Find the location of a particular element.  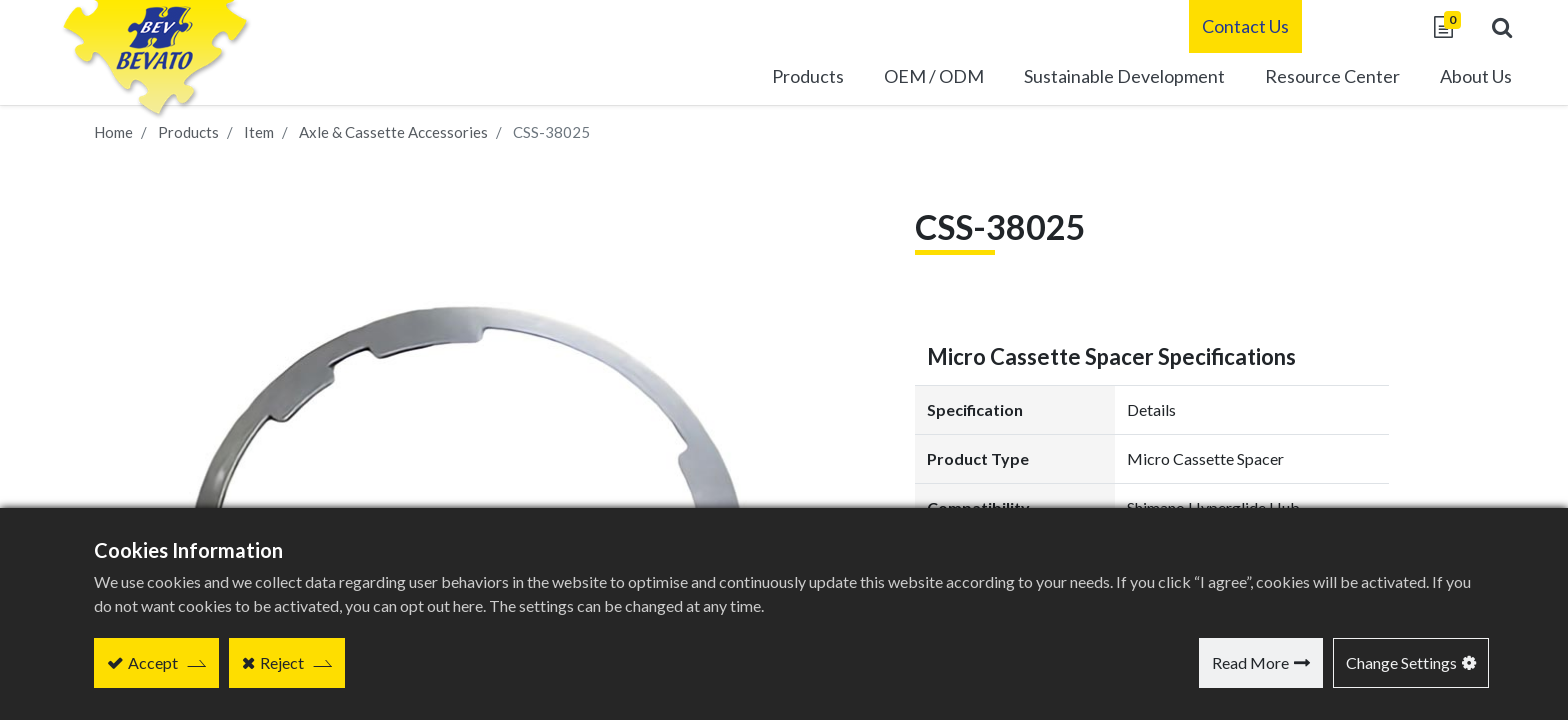

Reject is located at coordinates (282, 662).